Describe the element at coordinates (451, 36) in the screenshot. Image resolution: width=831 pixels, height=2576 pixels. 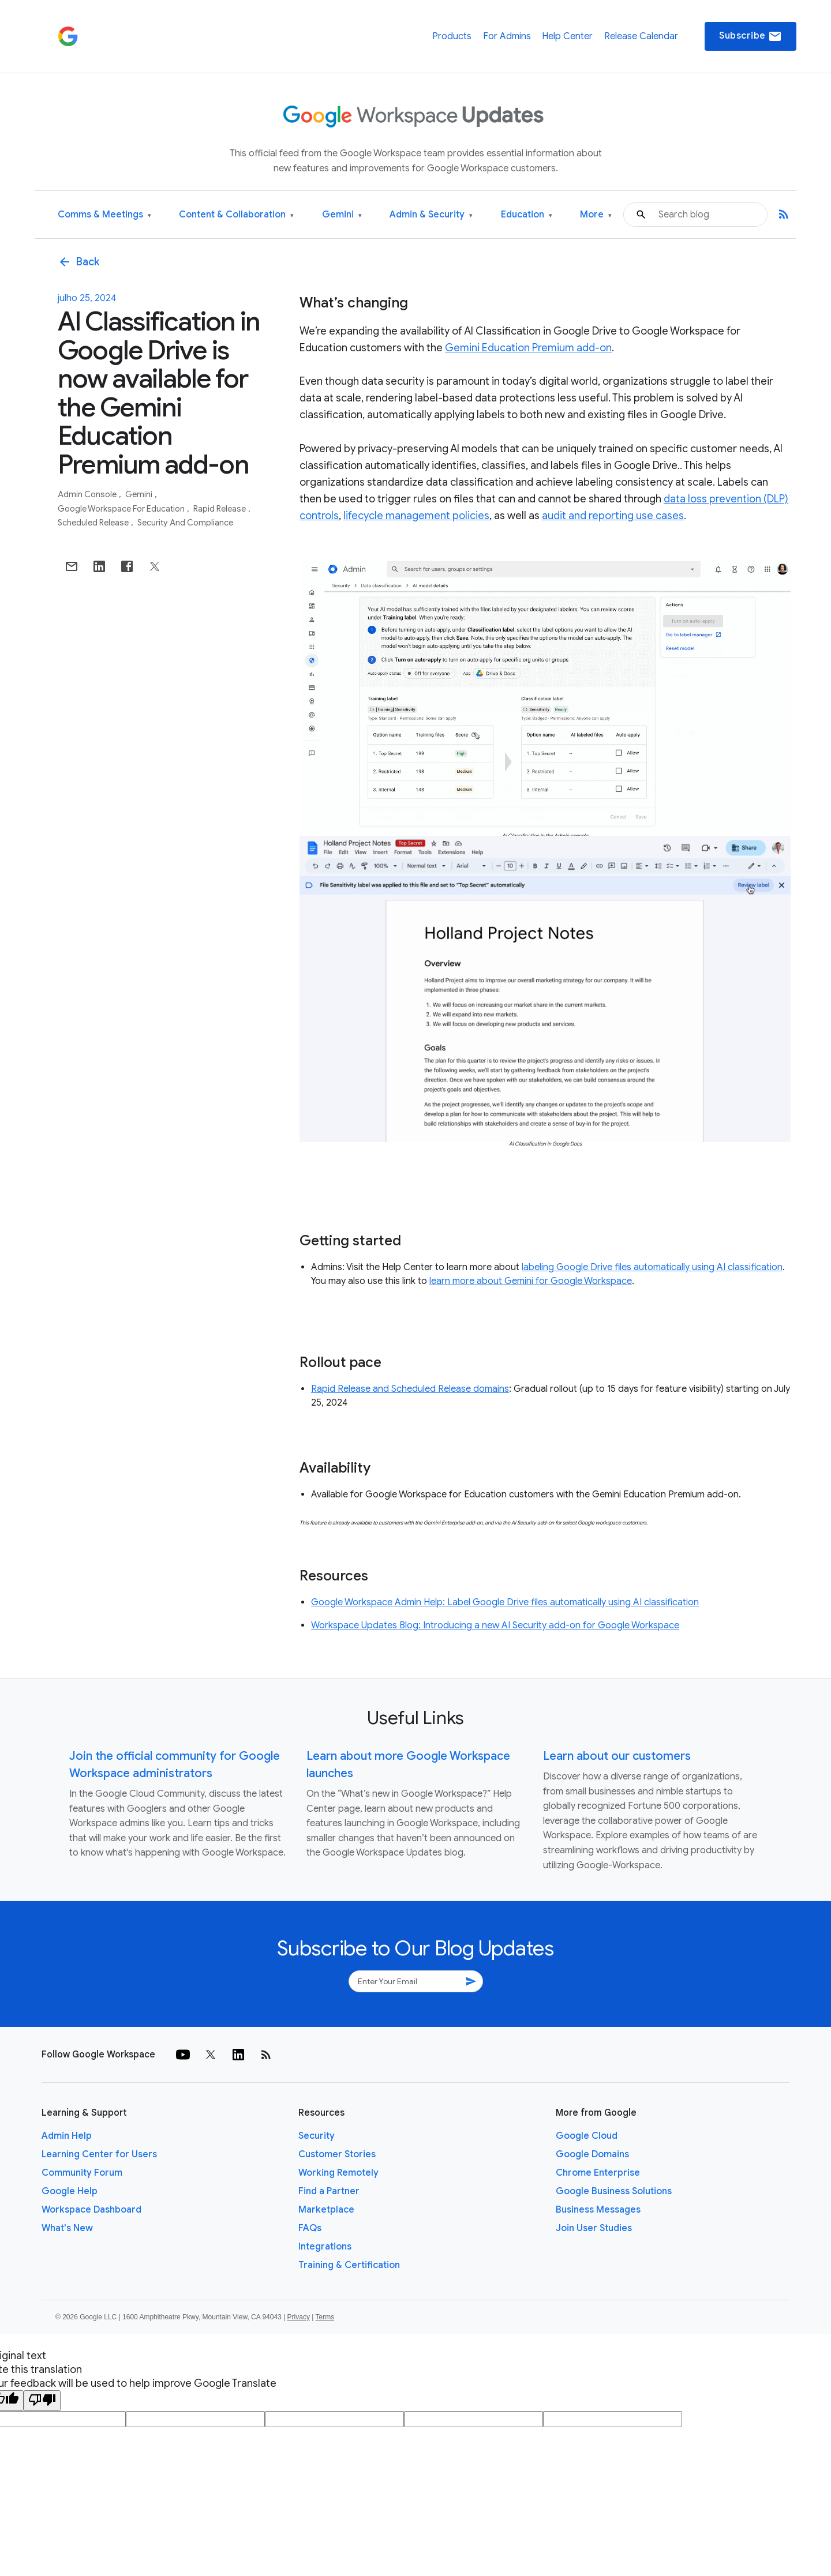
I see `Products` at that location.